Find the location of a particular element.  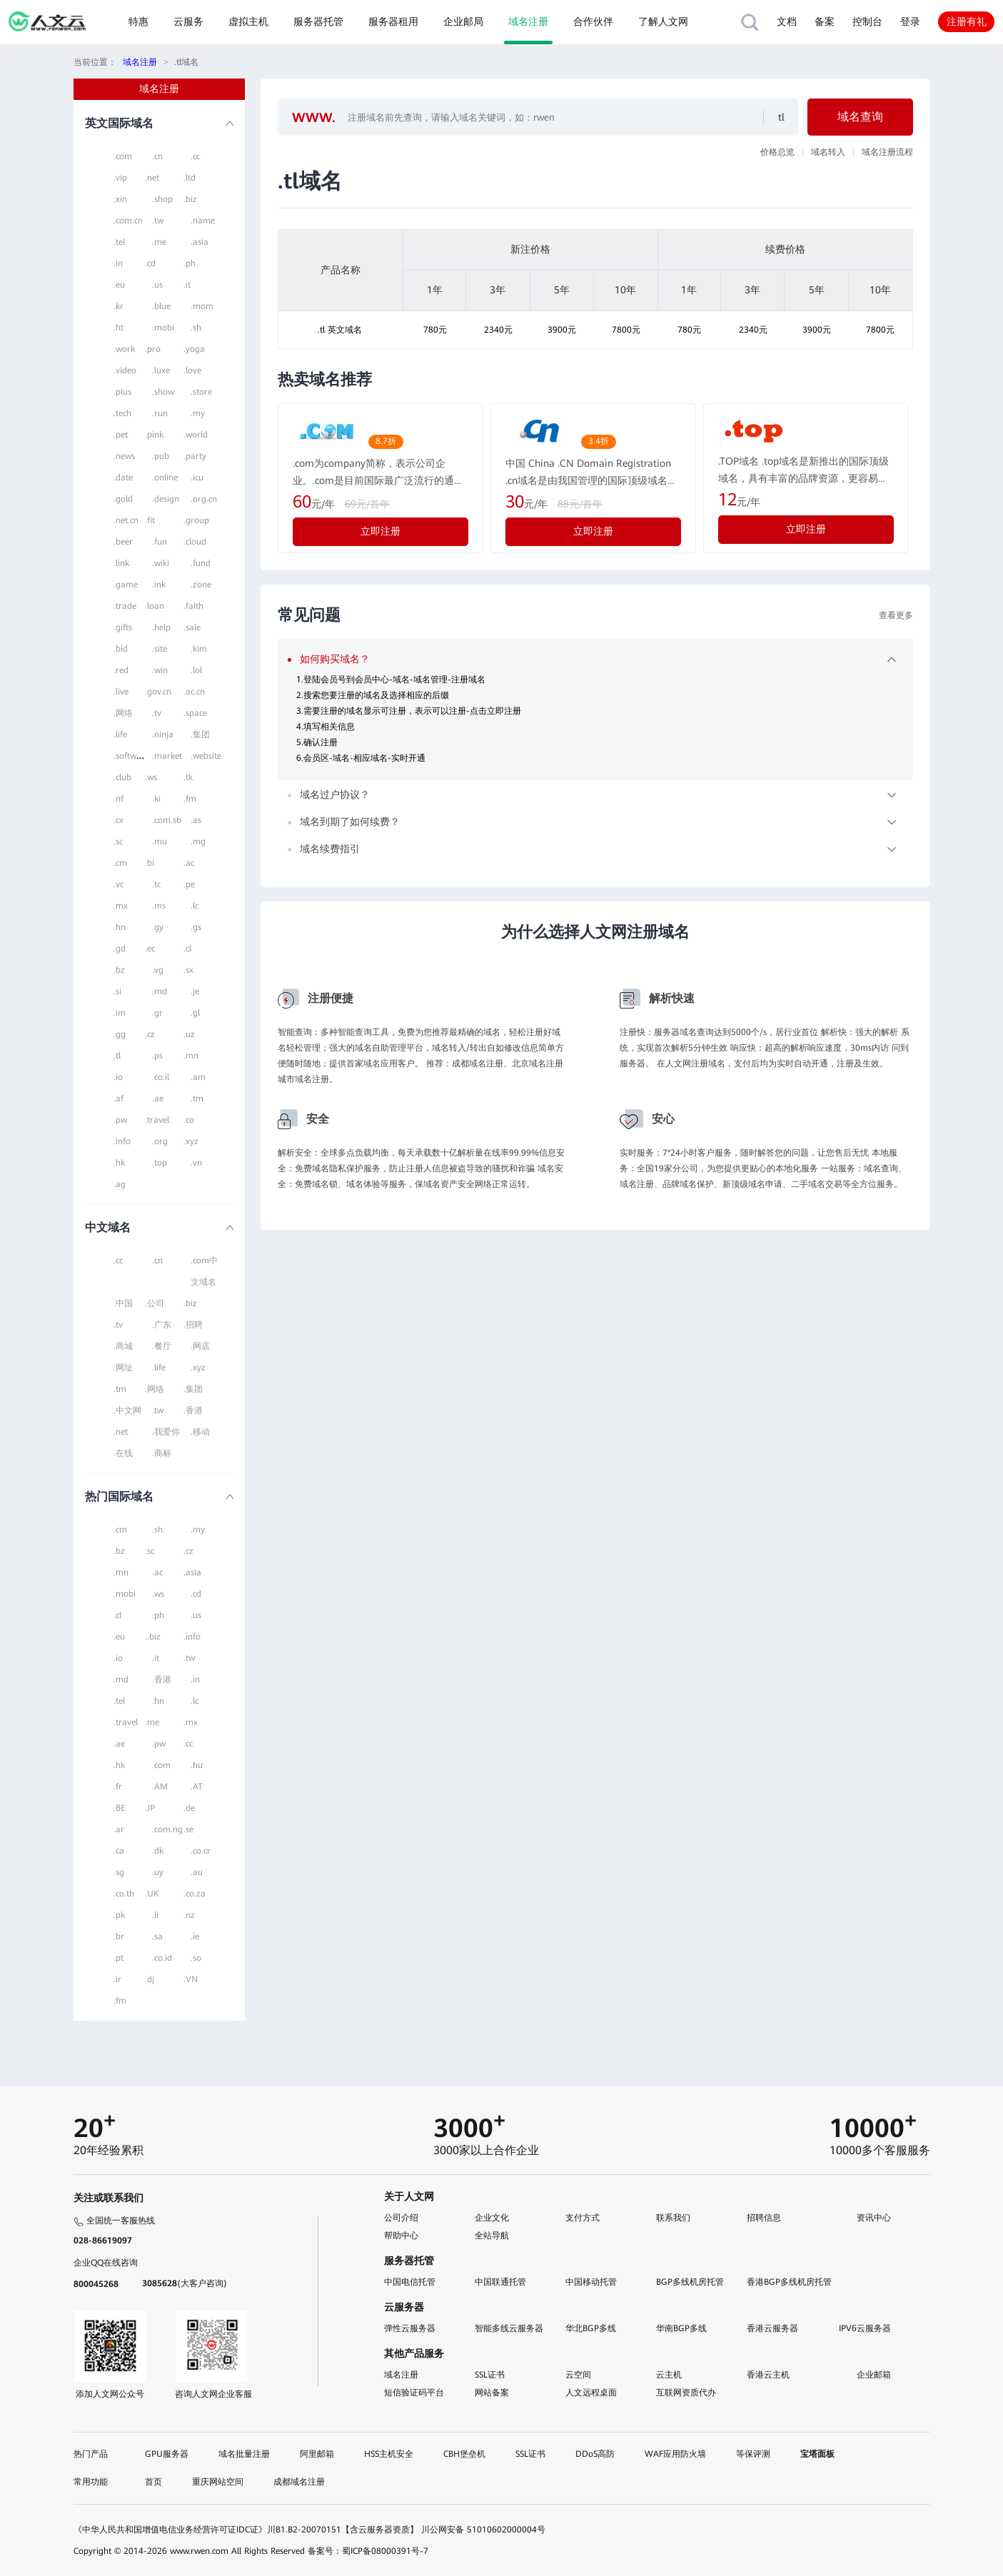

重庆网站空间 is located at coordinates (217, 2482).